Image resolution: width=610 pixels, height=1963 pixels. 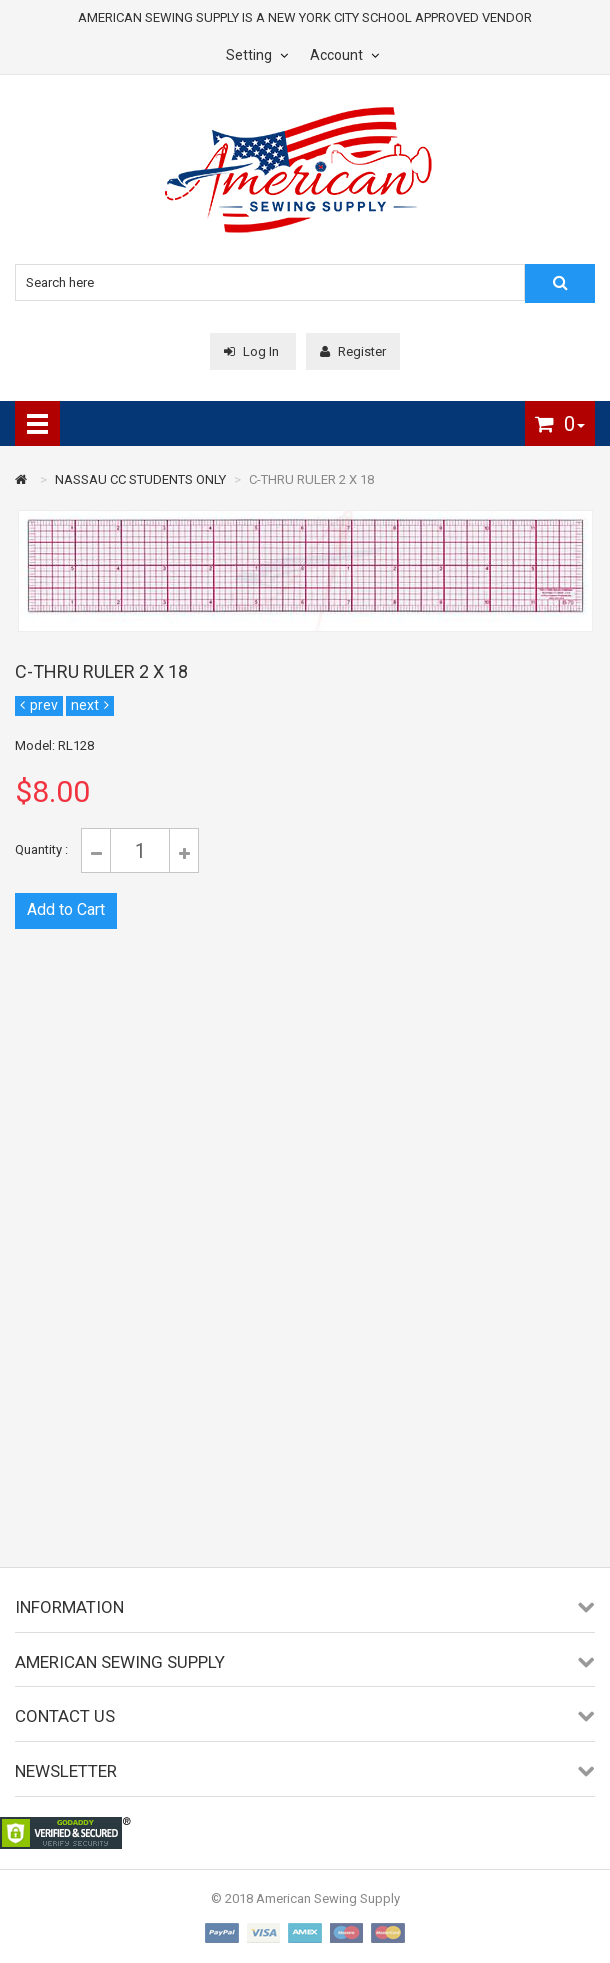 I want to click on NASSAU CC STUDENTS ONLY, so click(x=140, y=479).